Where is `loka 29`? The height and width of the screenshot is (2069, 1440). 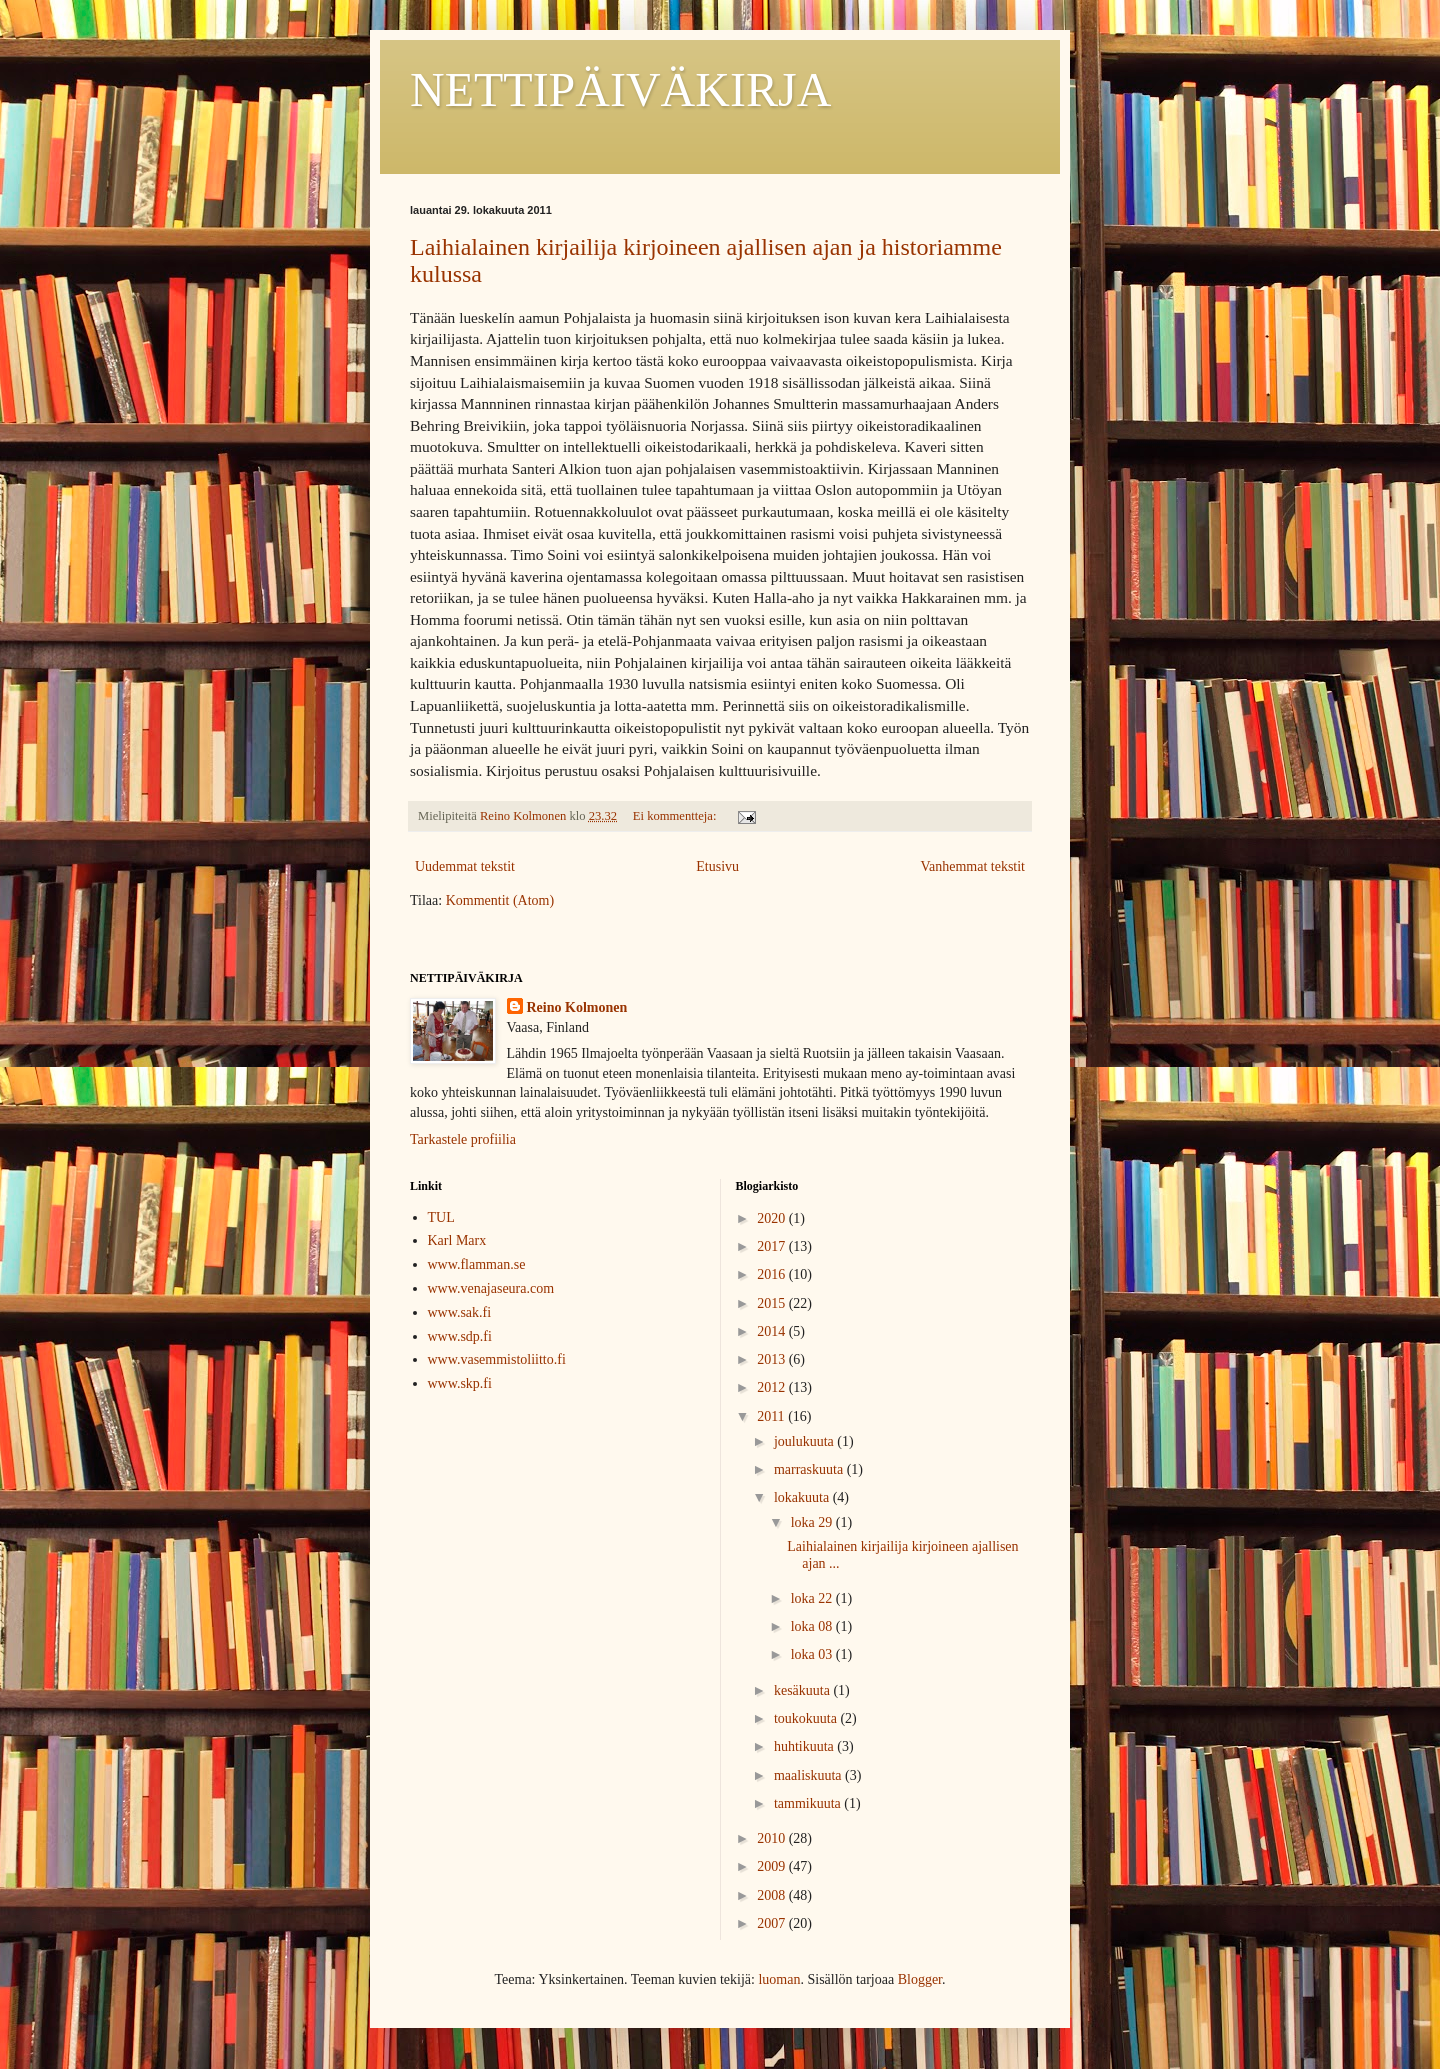
loka 29 is located at coordinates (813, 1522).